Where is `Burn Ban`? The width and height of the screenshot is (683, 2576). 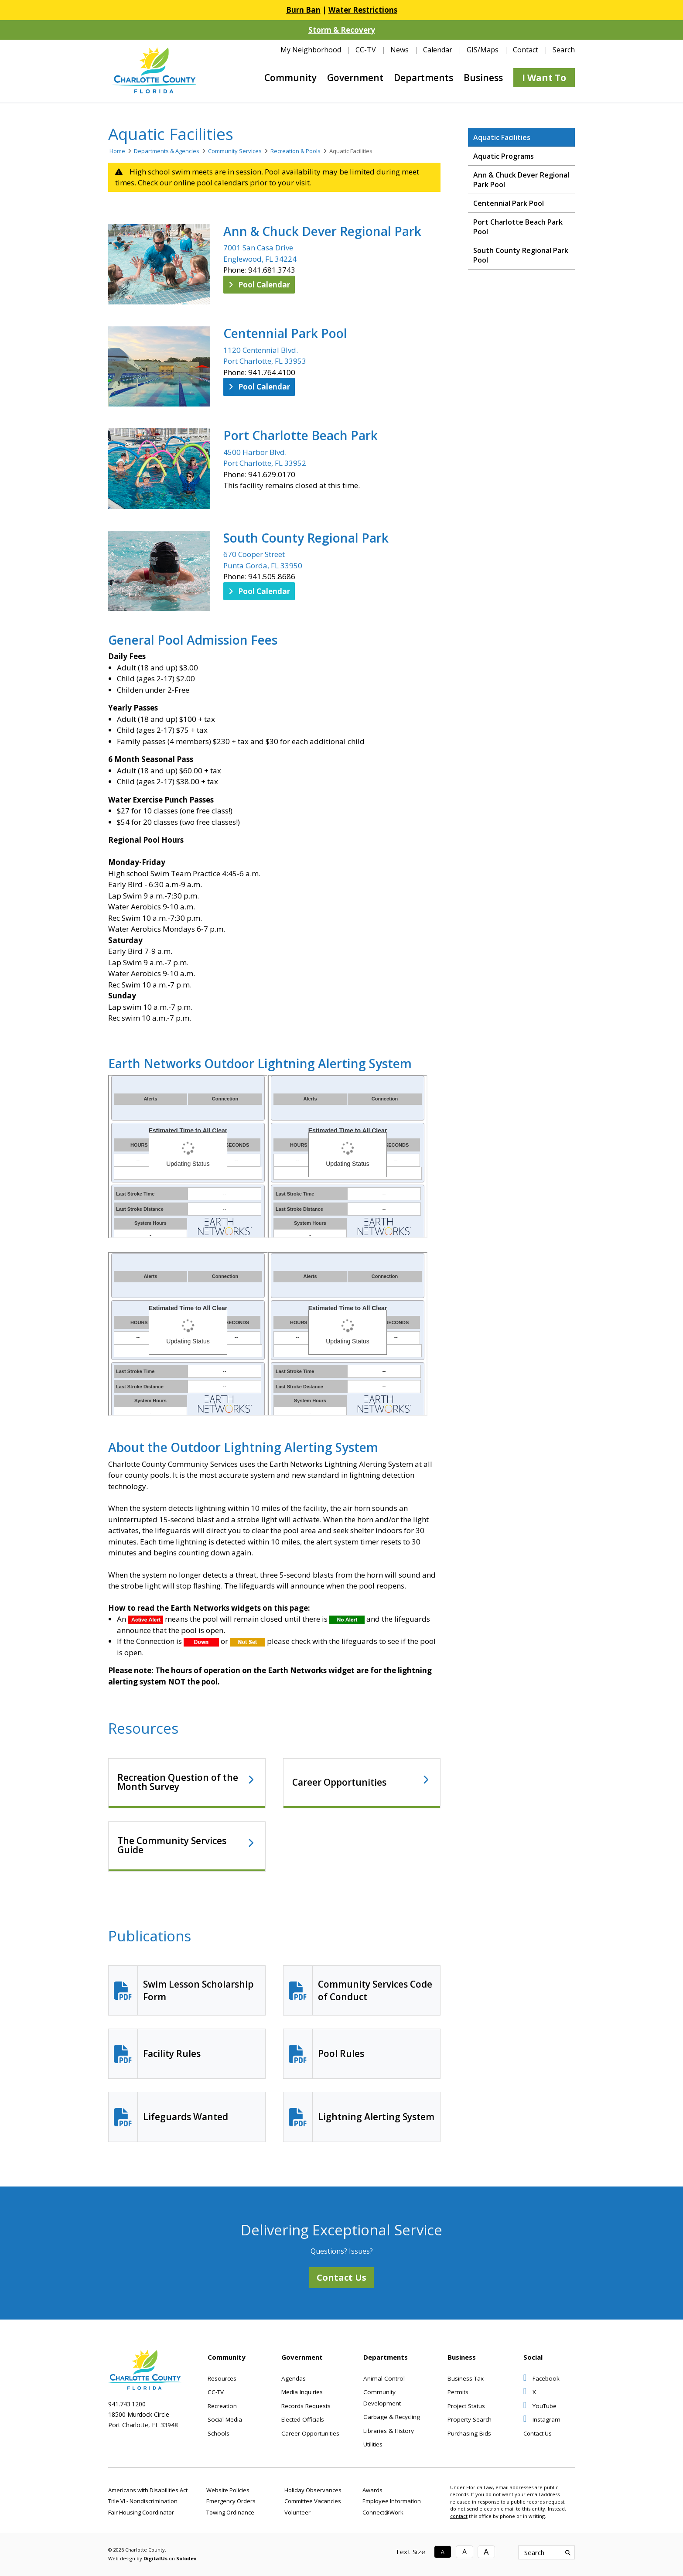 Burn Ban is located at coordinates (303, 10).